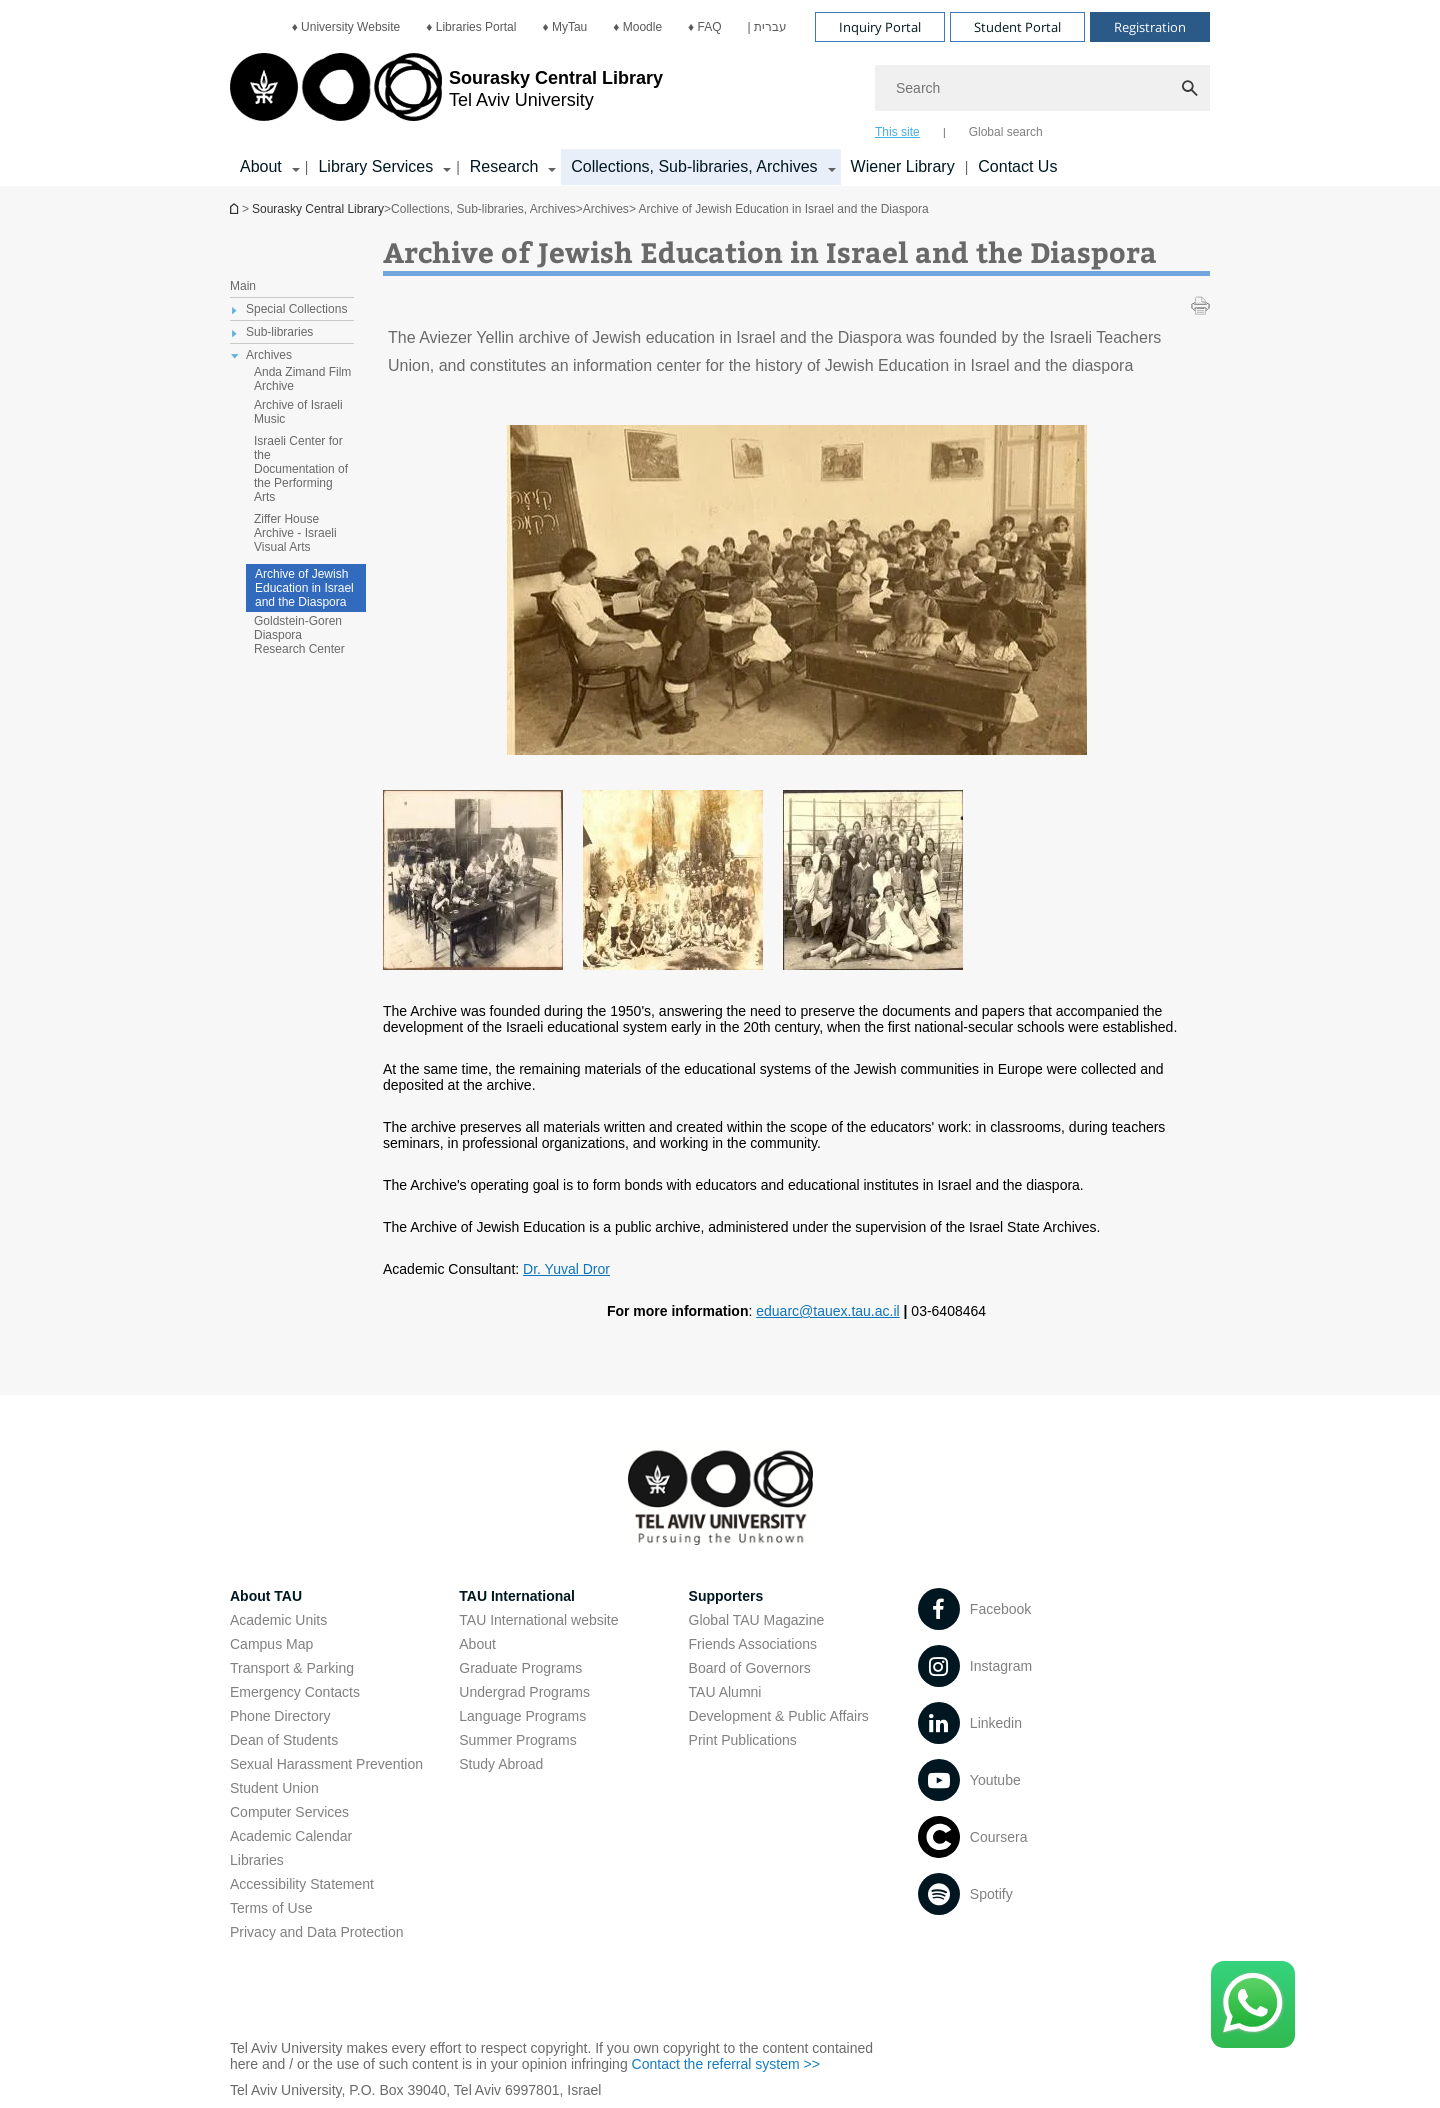  Describe the element at coordinates (704, 27) in the screenshot. I see `♦ FAQ` at that location.